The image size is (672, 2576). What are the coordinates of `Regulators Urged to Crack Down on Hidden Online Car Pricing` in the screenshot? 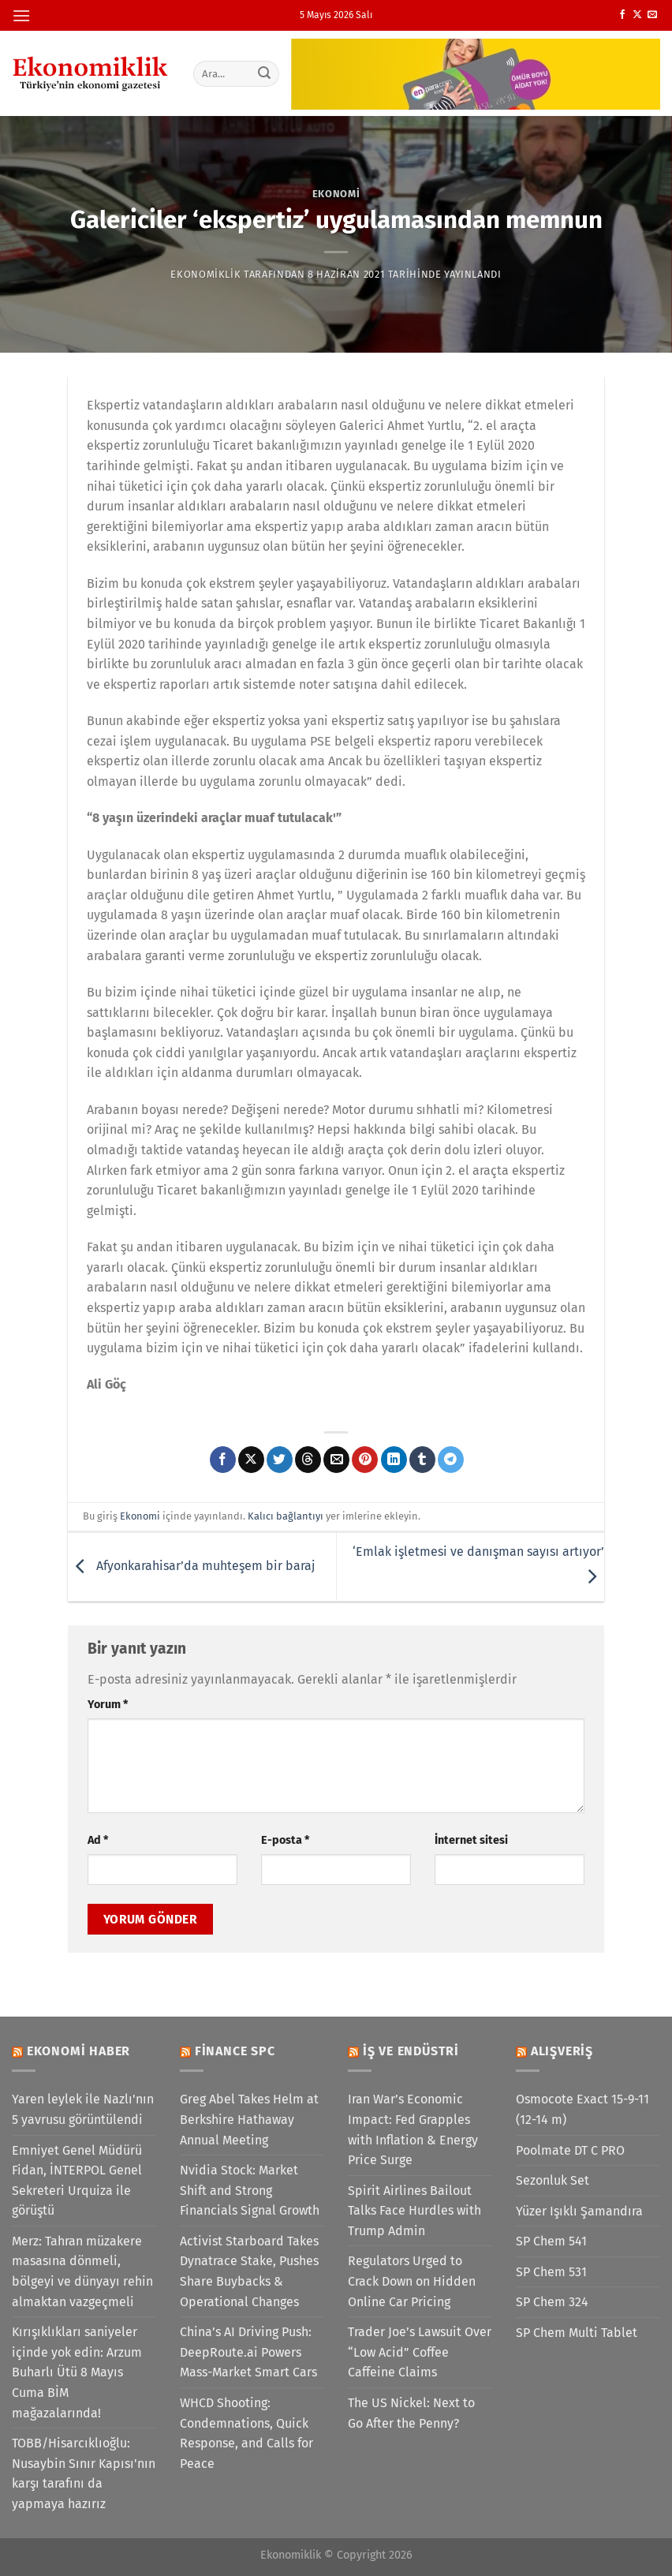 It's located at (412, 2281).